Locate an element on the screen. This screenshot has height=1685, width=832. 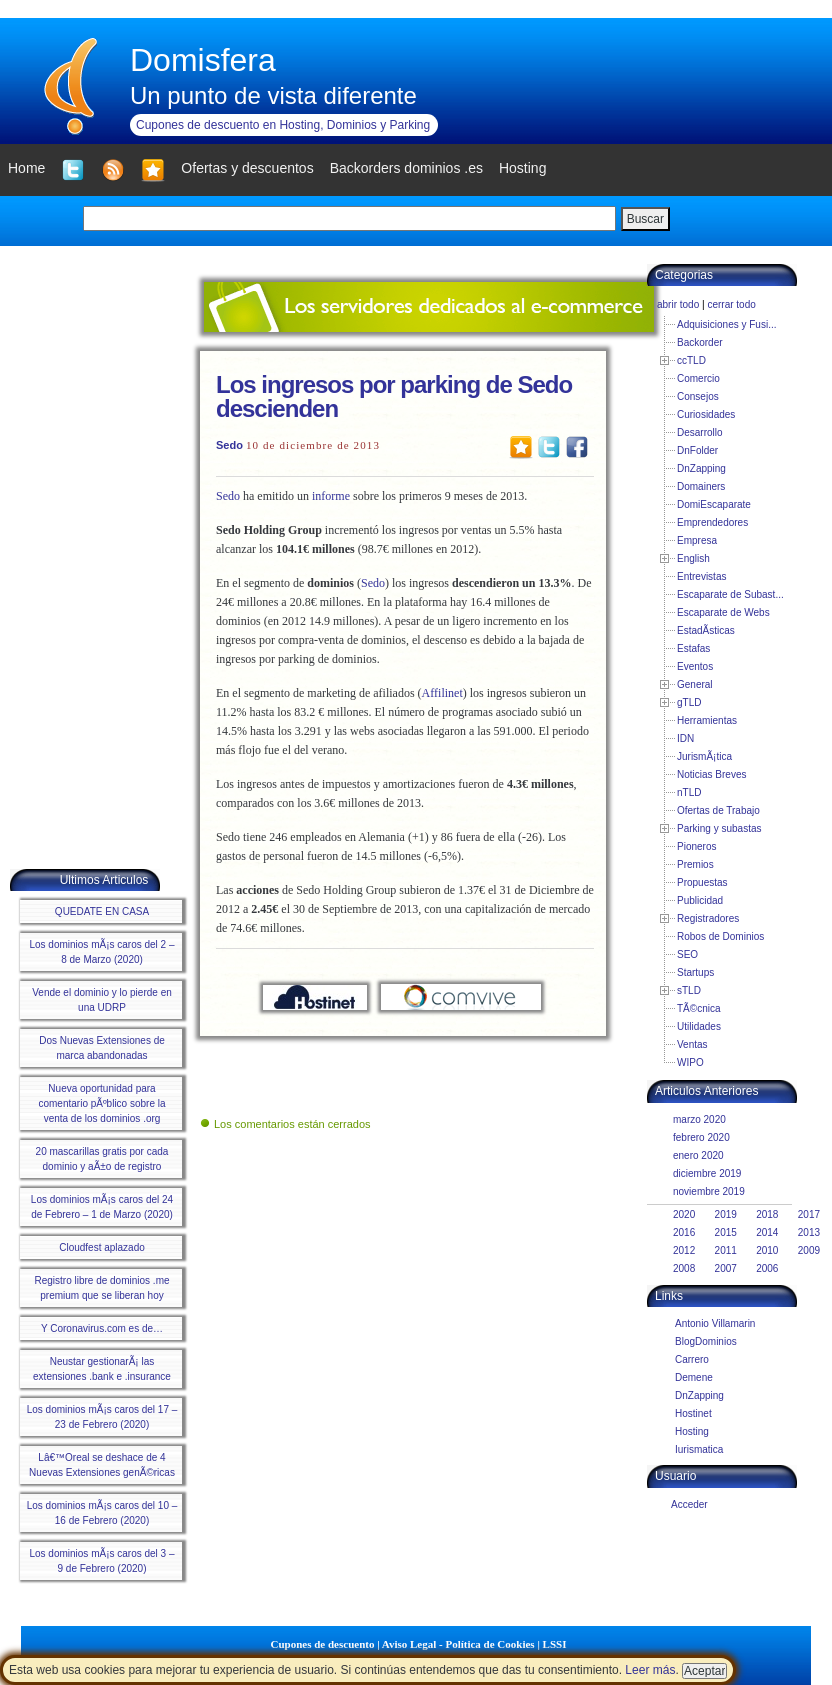
Escaparate de Subast... is located at coordinates (730, 594).